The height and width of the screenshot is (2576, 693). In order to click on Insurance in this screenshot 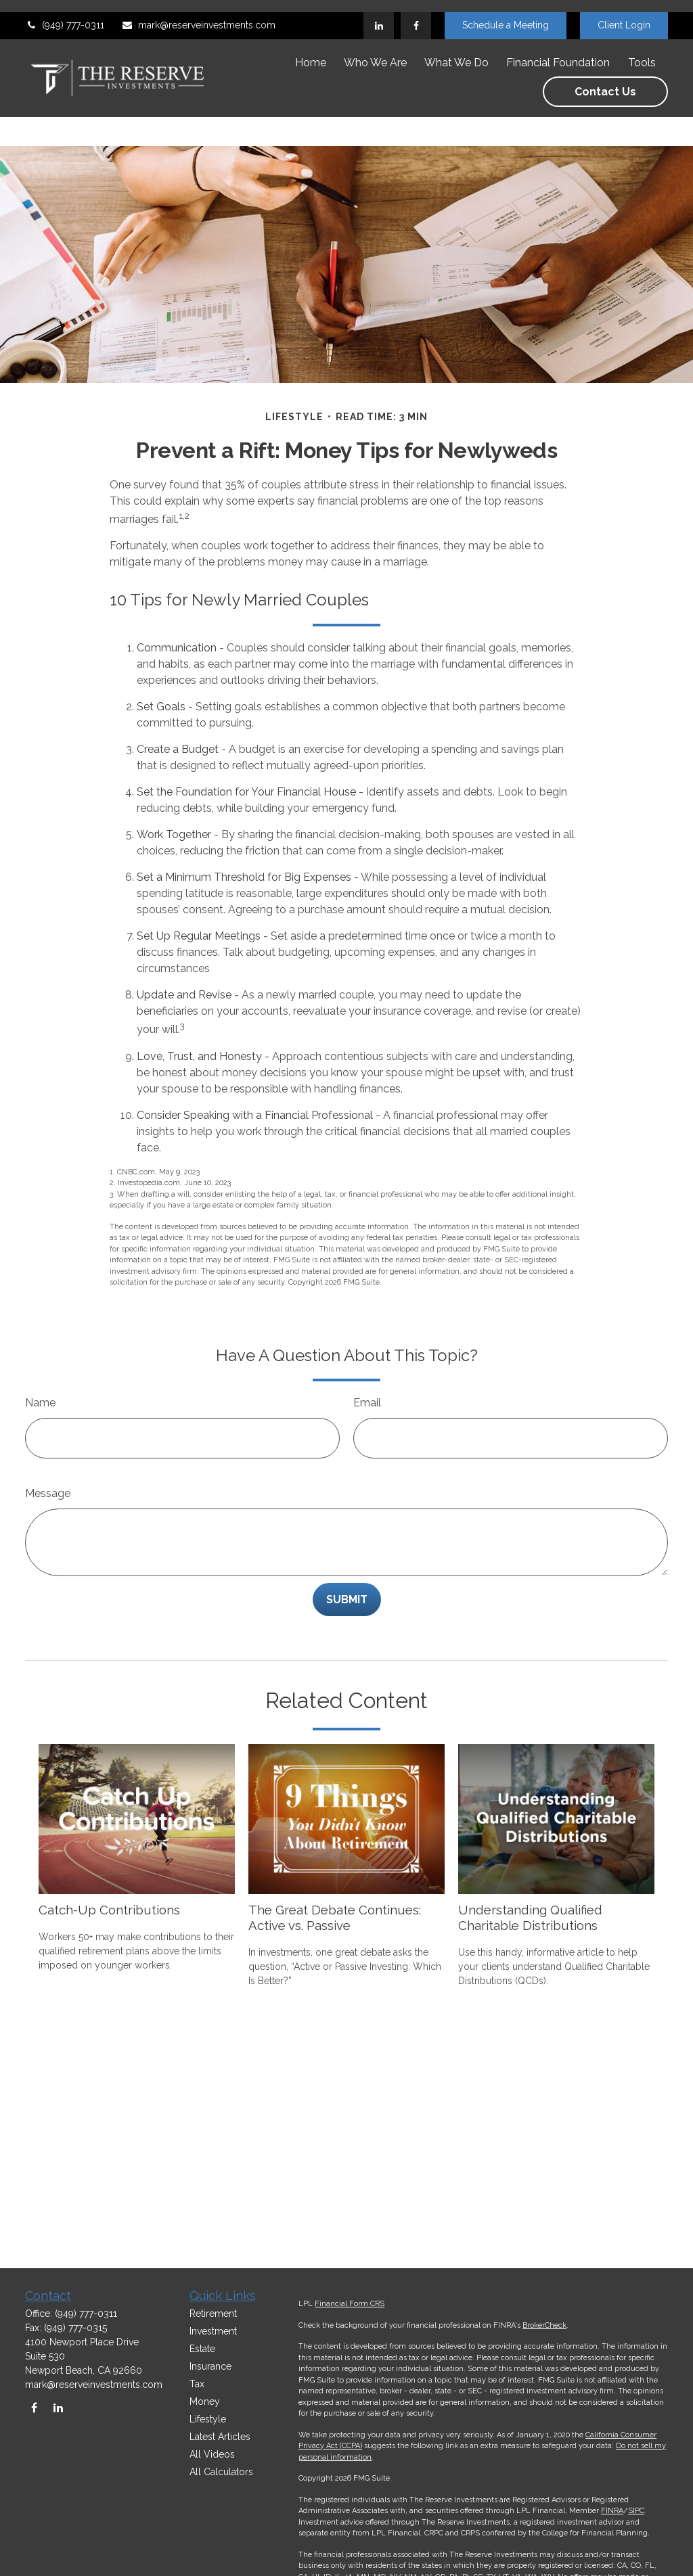, I will do `click(210, 2366)`.